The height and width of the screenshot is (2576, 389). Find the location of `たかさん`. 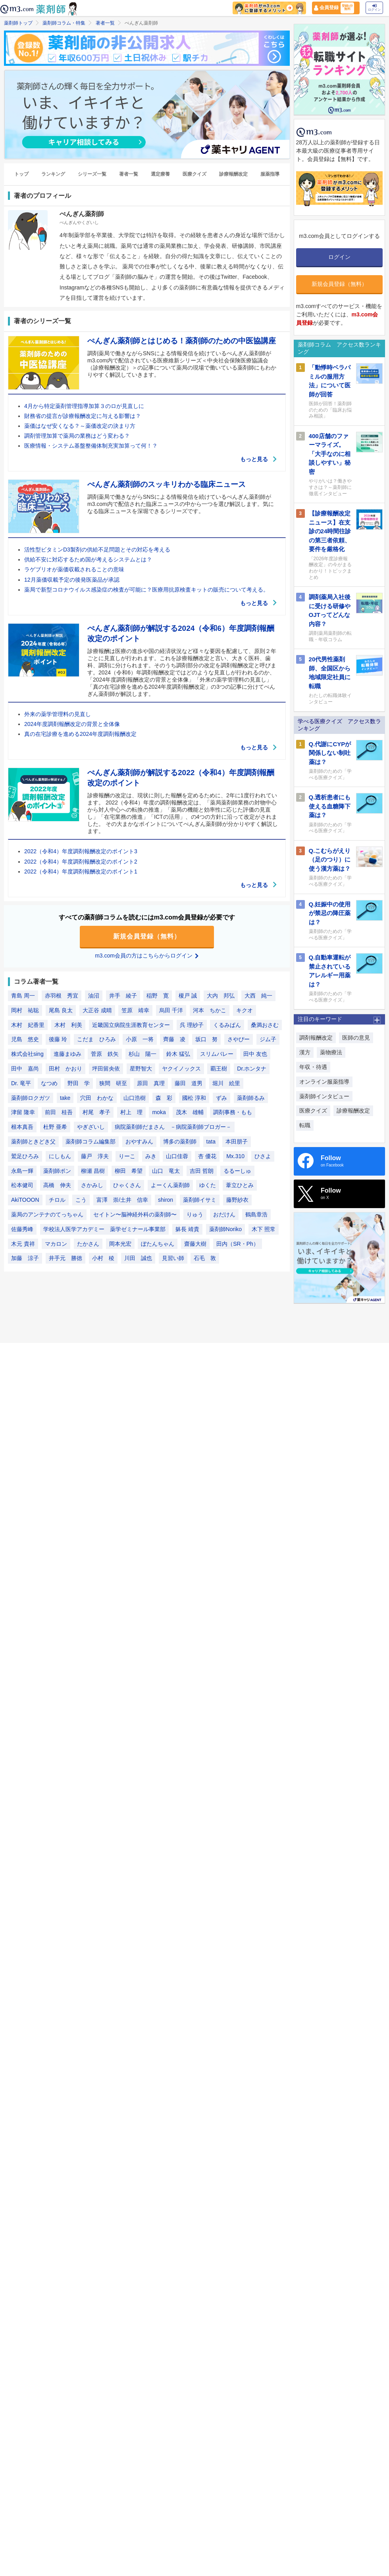

たかさん is located at coordinates (88, 1244).